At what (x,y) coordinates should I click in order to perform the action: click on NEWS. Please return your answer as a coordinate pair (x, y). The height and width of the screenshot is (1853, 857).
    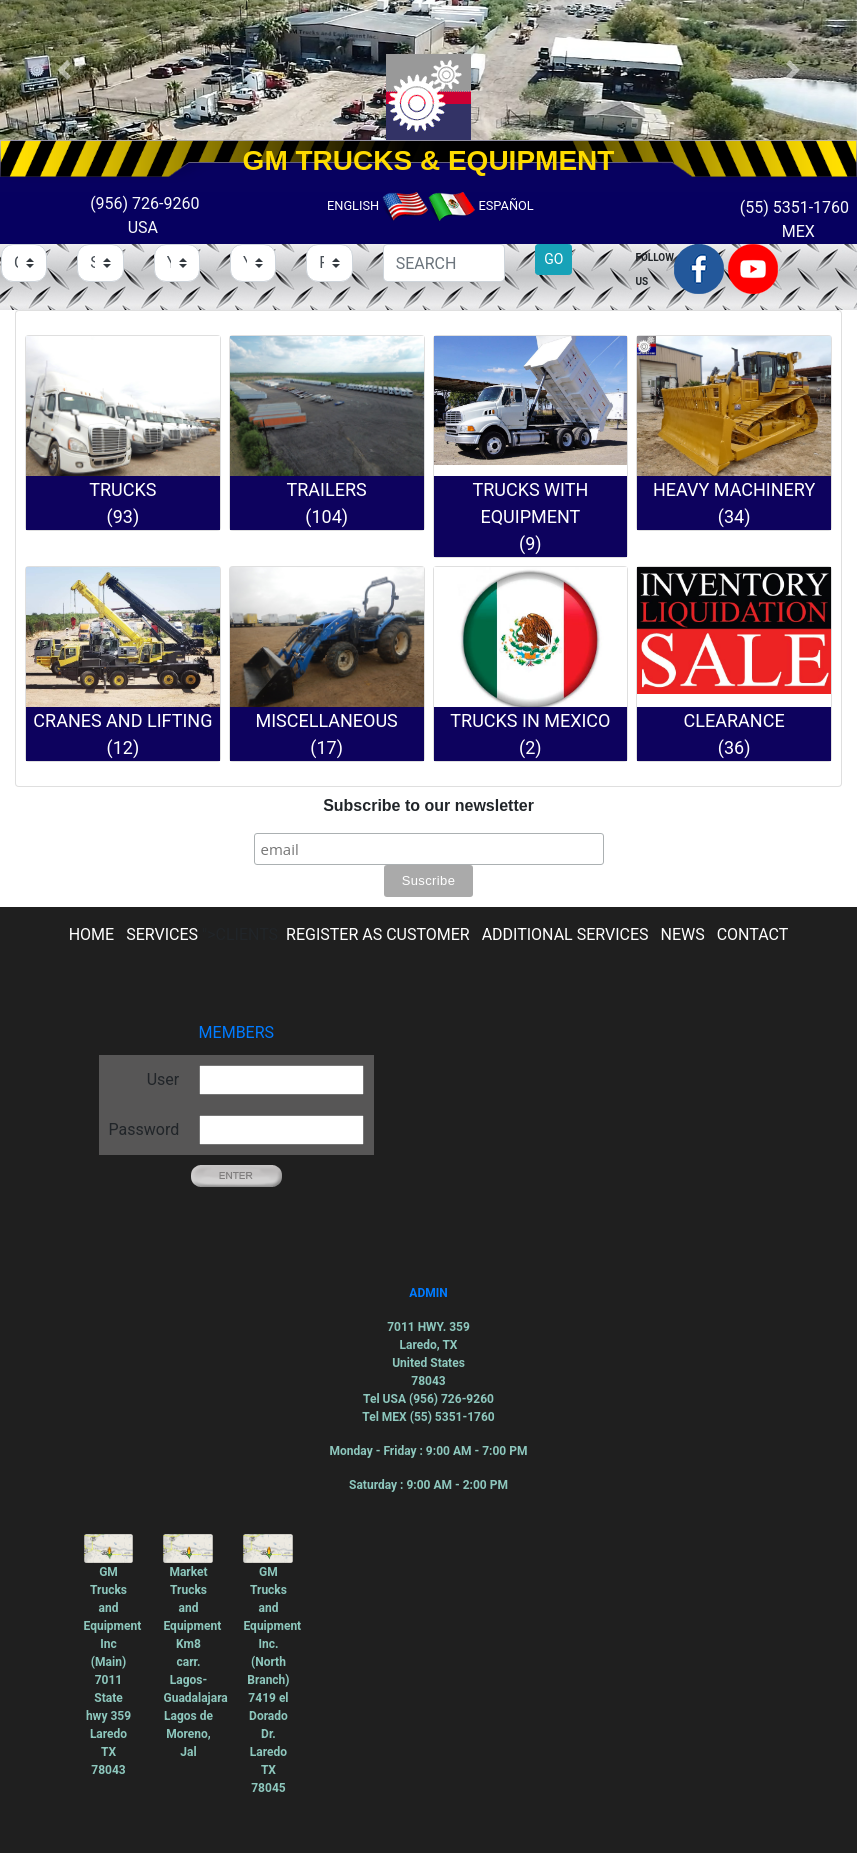
    Looking at the image, I should click on (683, 934).